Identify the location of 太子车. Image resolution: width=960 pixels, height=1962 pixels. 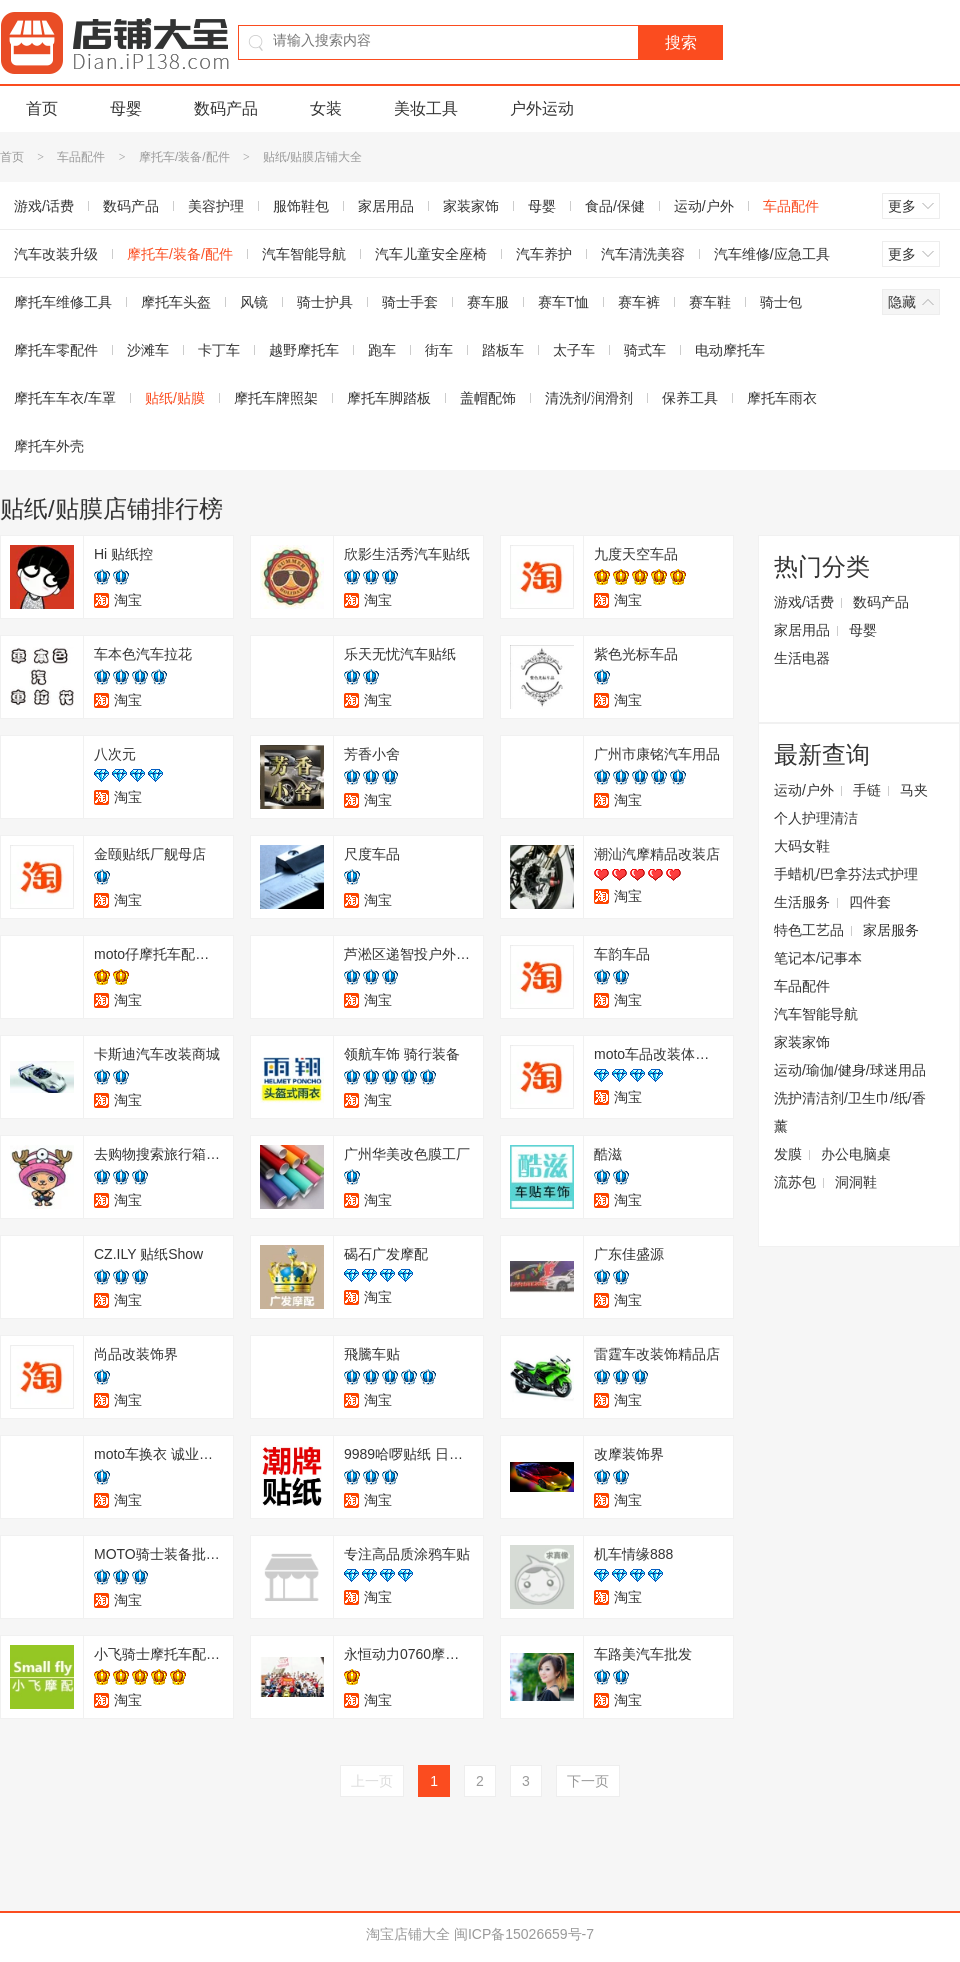
(574, 350).